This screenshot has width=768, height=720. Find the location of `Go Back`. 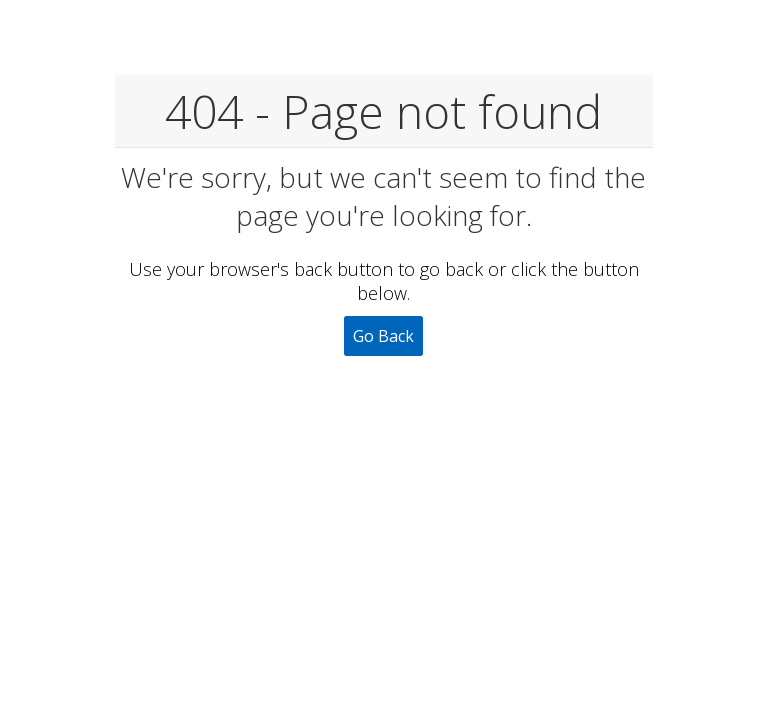

Go Back is located at coordinates (383, 336).